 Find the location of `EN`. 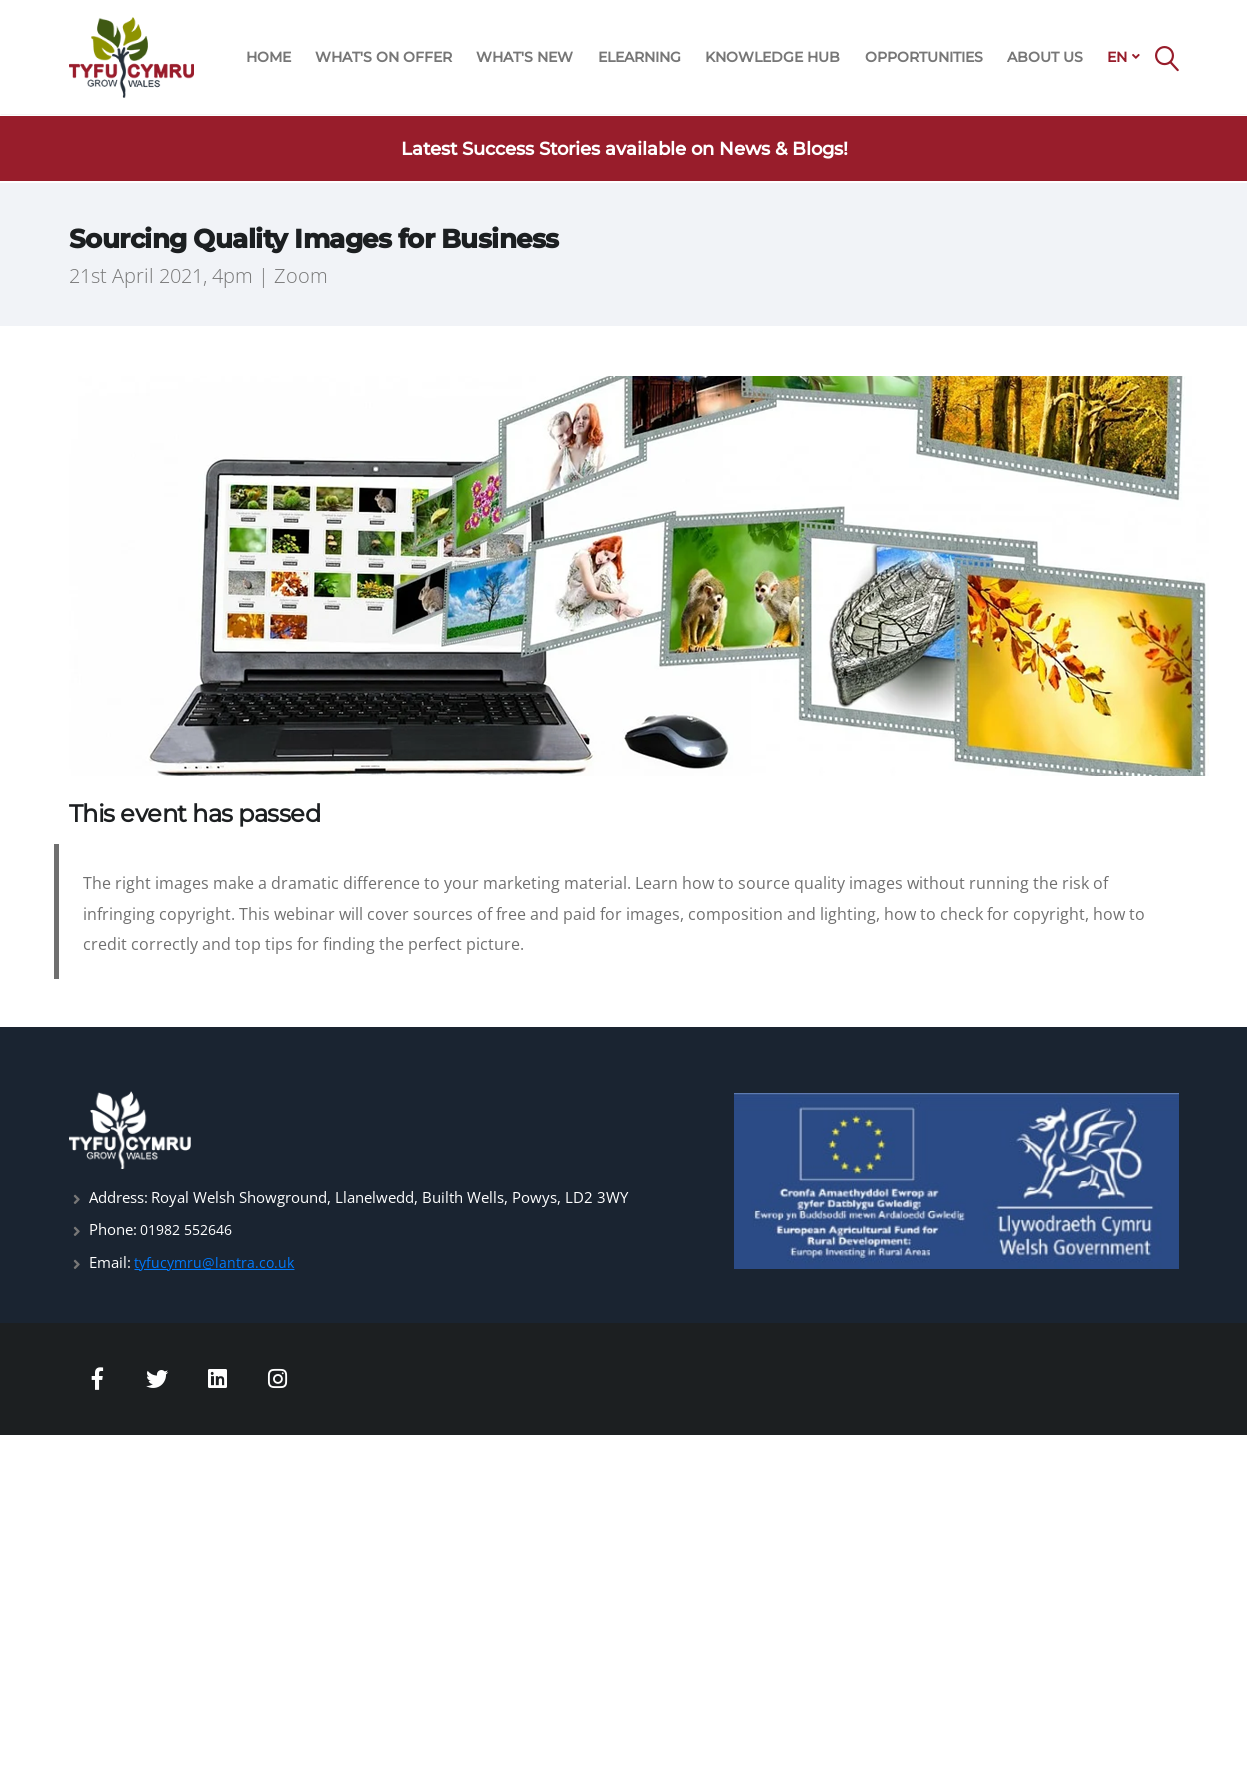

EN is located at coordinates (1117, 57).